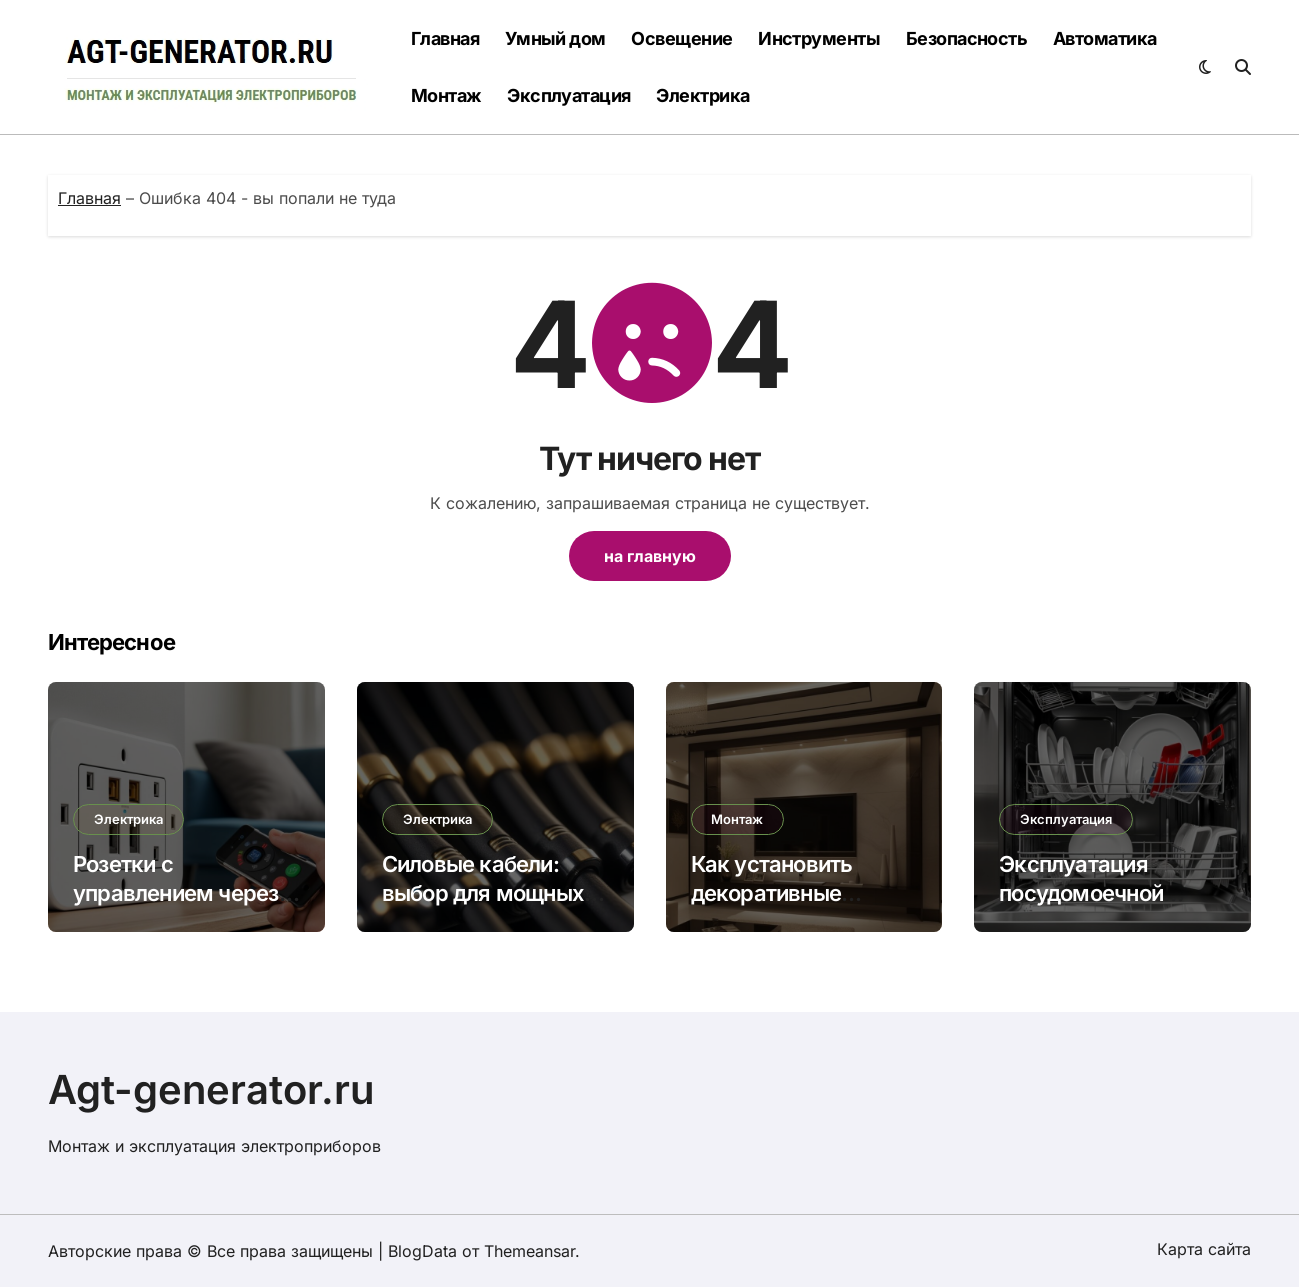 The width and height of the screenshot is (1299, 1287). What do you see at coordinates (1204, 1249) in the screenshot?
I see `Карта сайта` at bounding box center [1204, 1249].